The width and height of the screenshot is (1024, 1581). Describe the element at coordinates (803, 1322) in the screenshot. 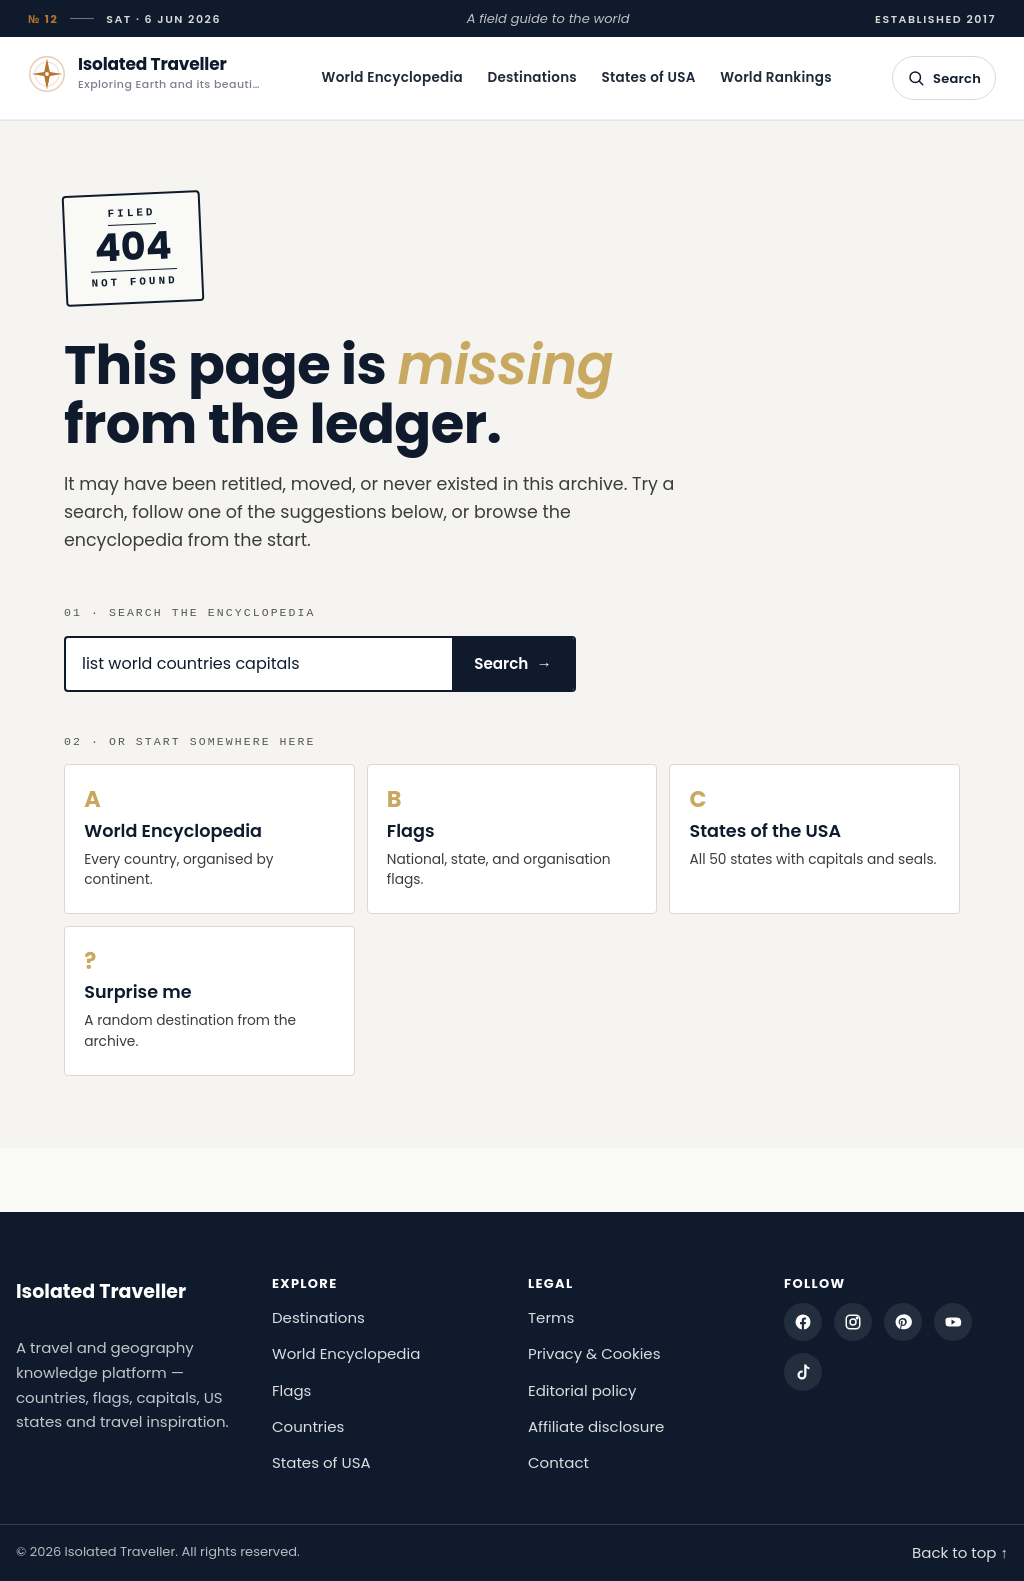

I see `[Facebook]` at that location.